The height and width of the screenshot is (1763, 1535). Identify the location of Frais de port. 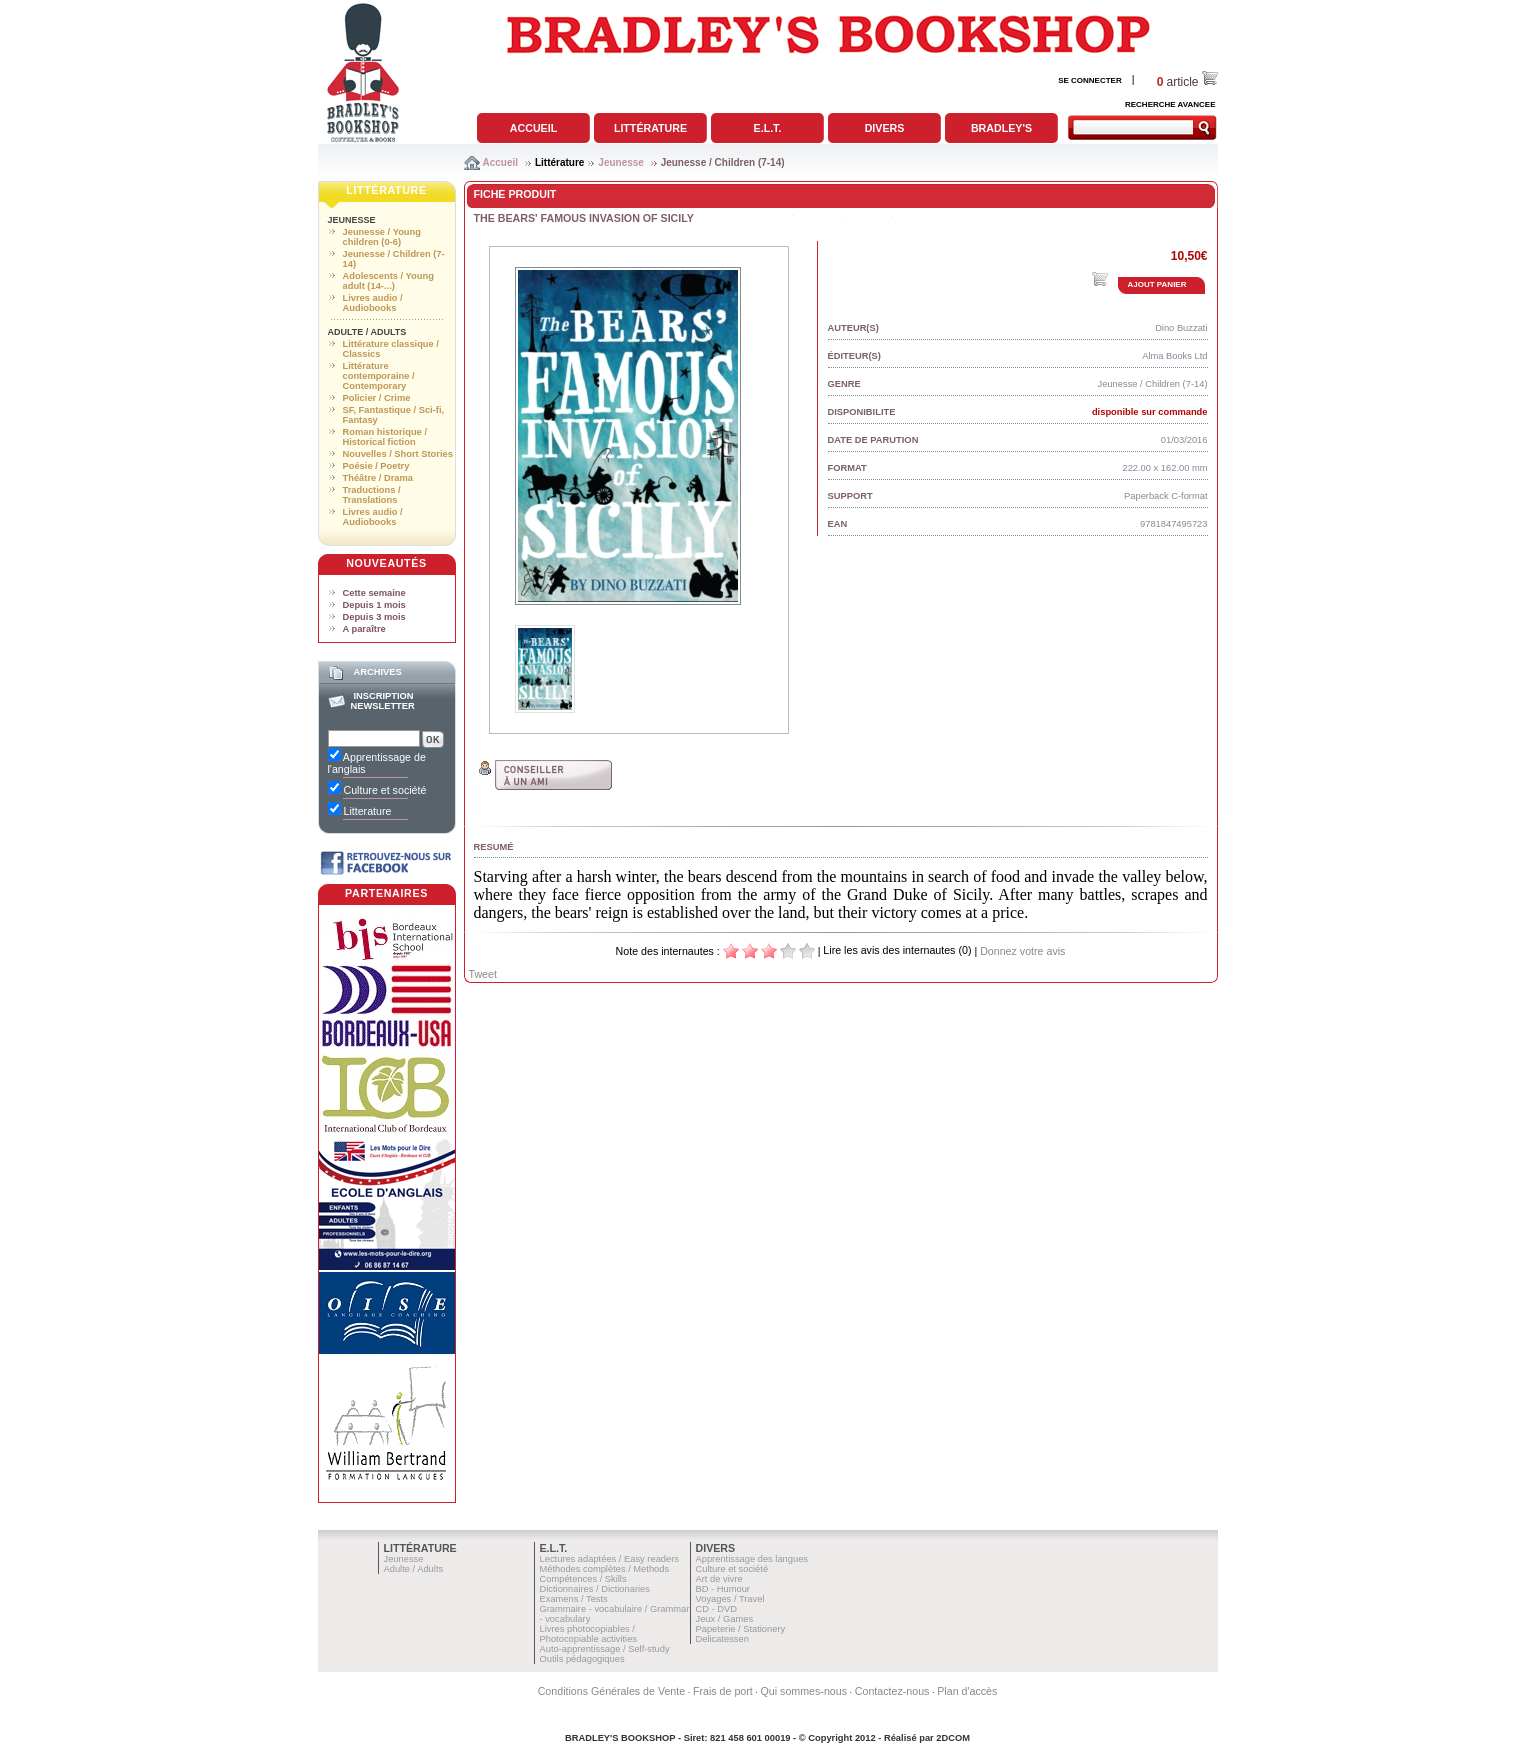
(723, 1691).